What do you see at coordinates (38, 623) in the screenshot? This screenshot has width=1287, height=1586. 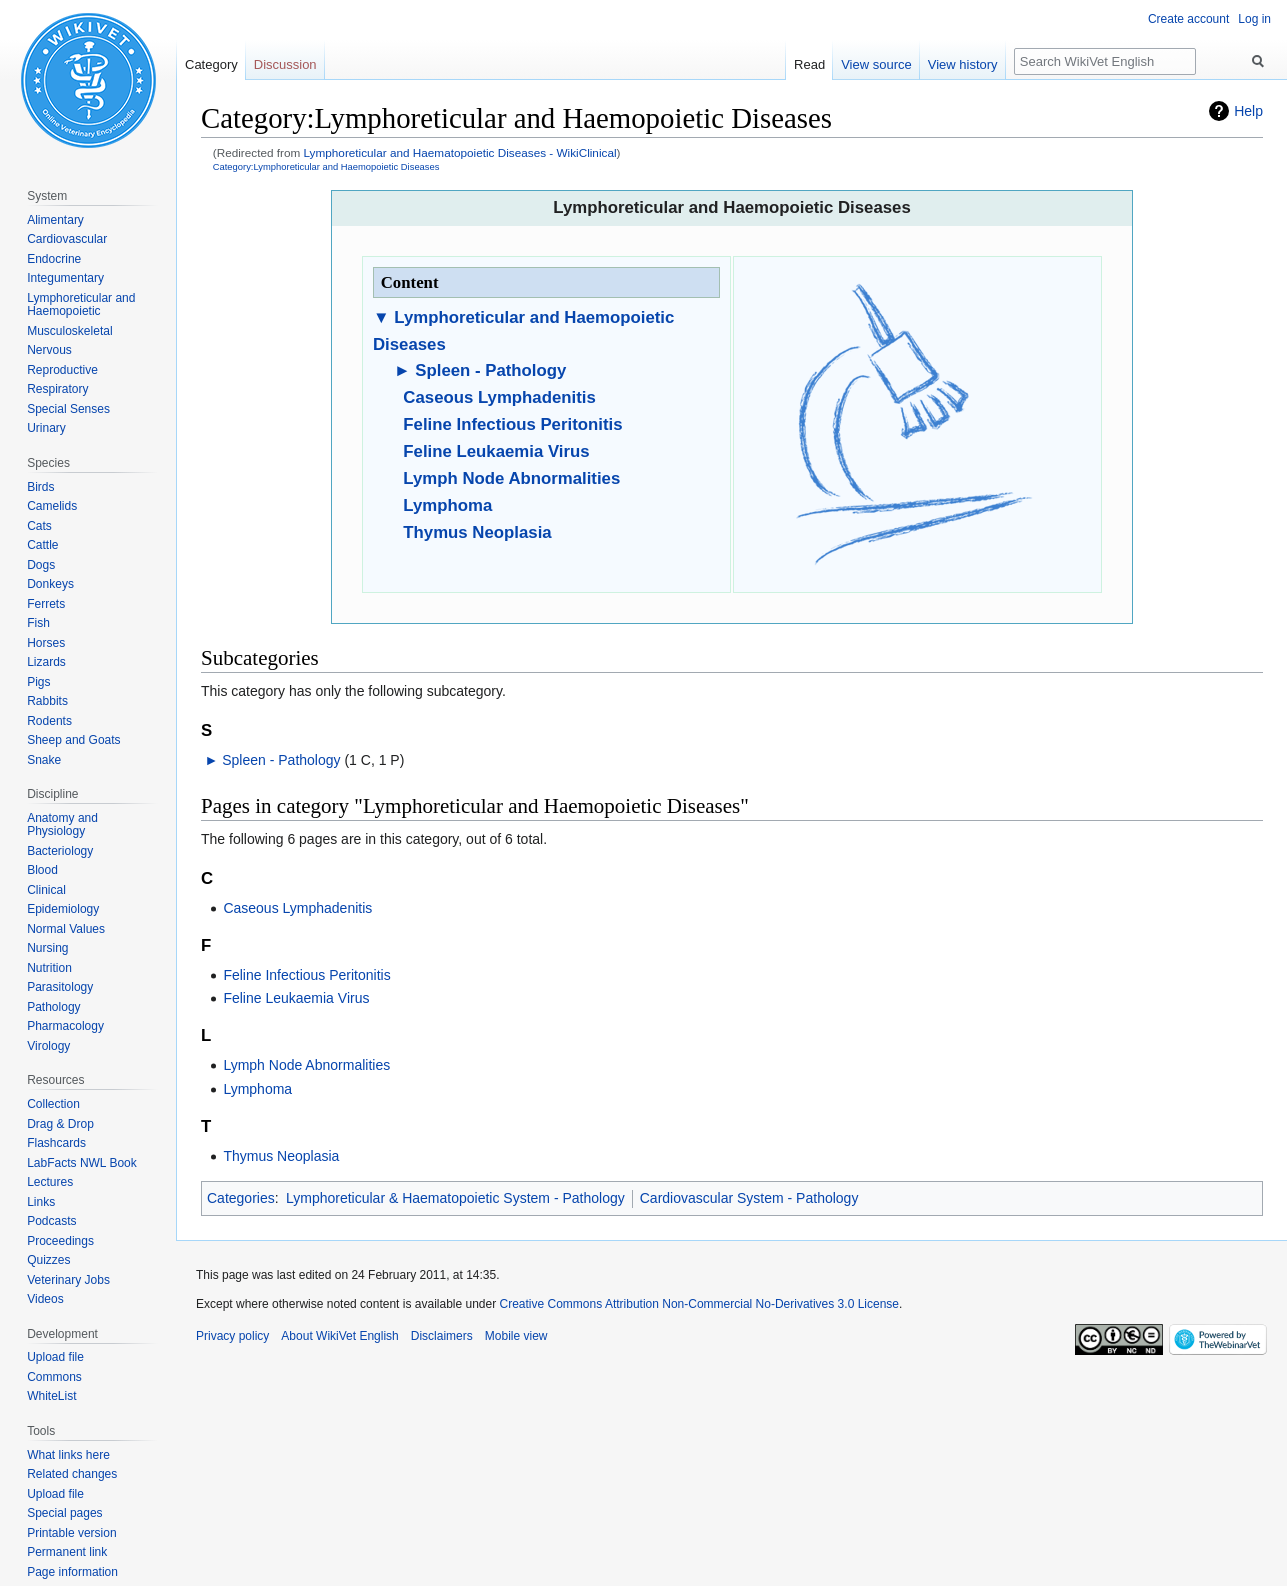 I see `Fish` at bounding box center [38, 623].